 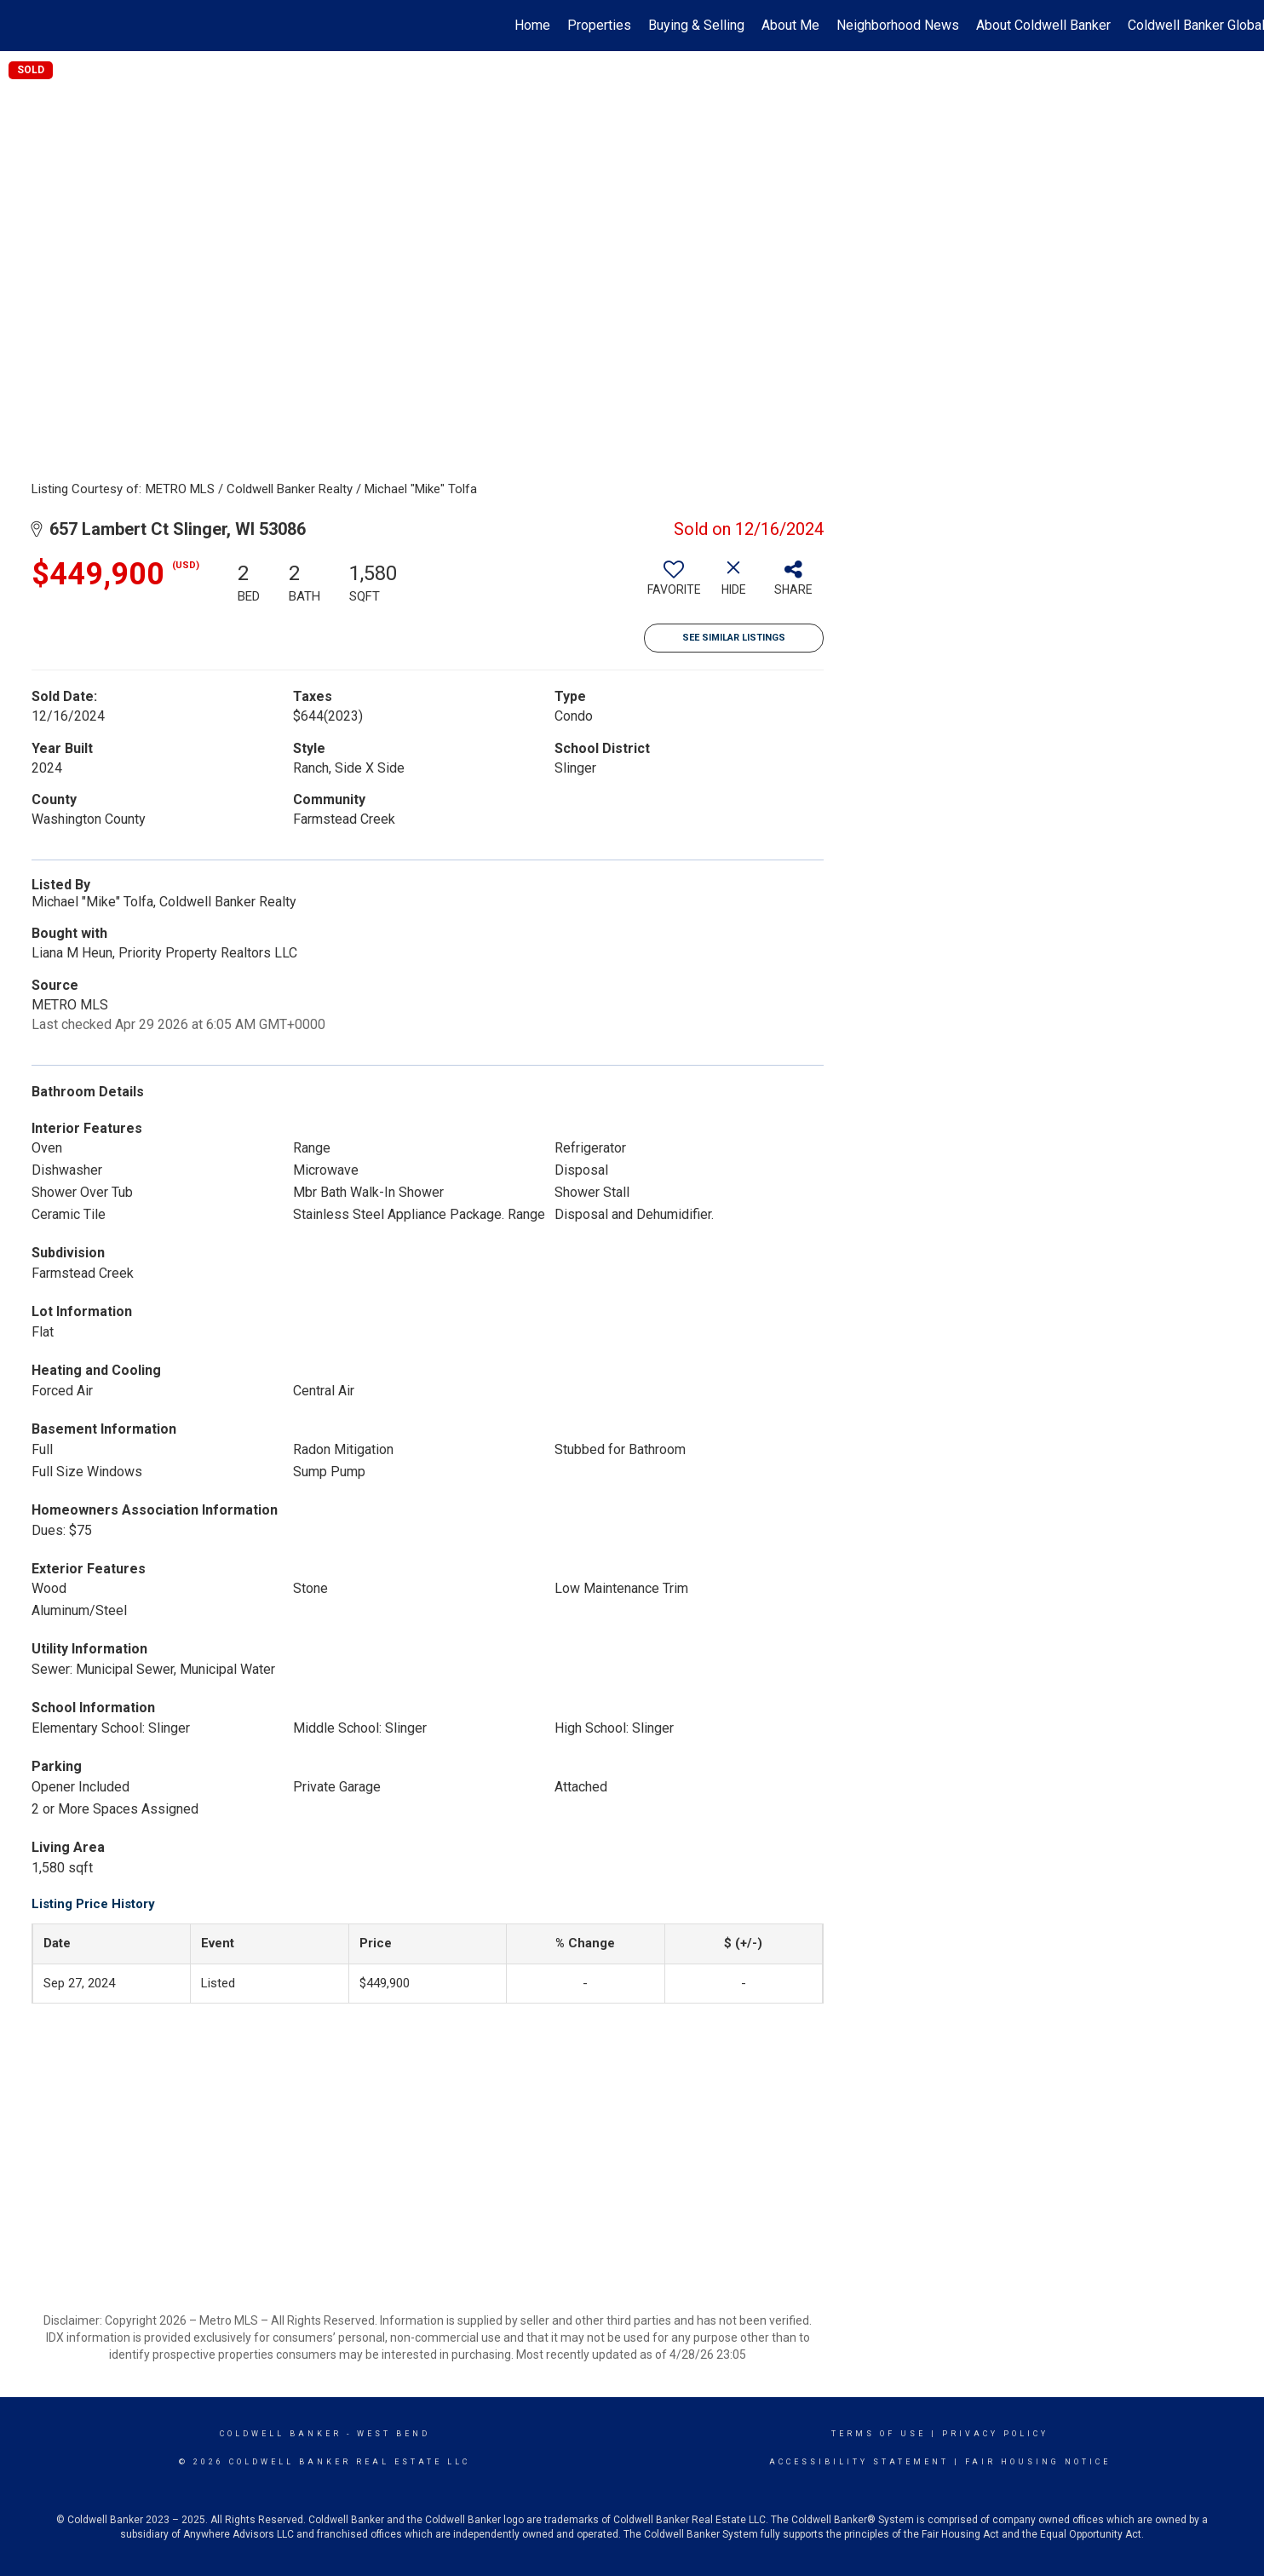 What do you see at coordinates (897, 25) in the screenshot?
I see `Neighborhood News` at bounding box center [897, 25].